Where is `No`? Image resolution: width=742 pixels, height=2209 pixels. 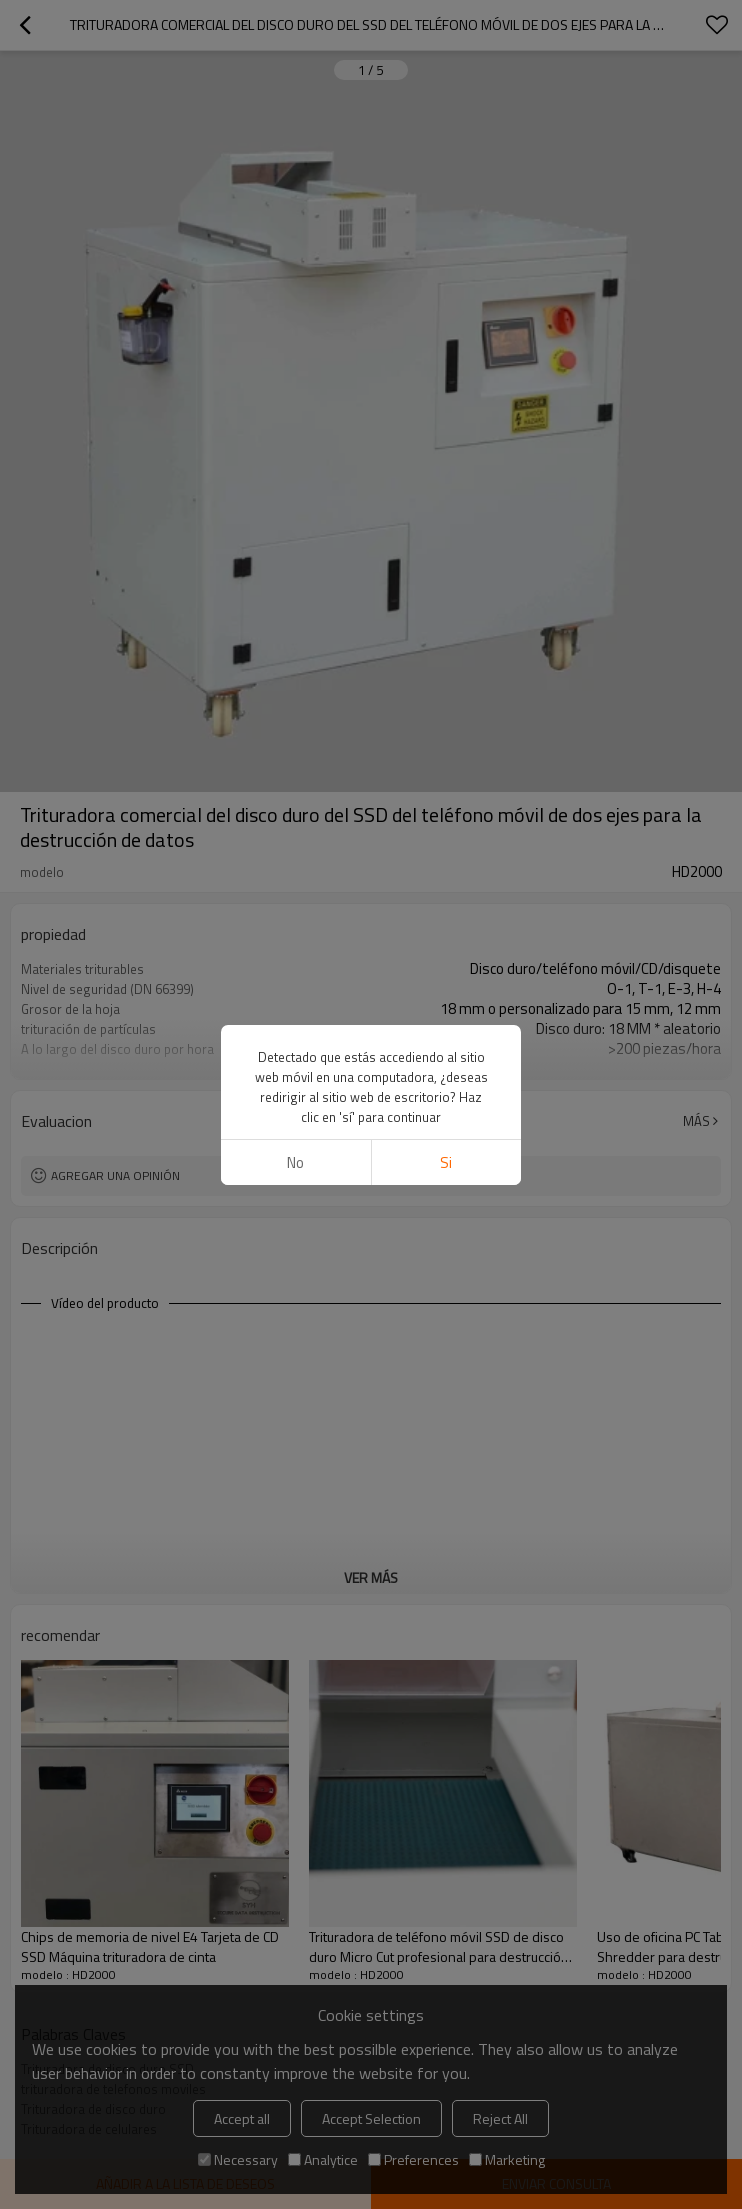
No is located at coordinates (295, 1162).